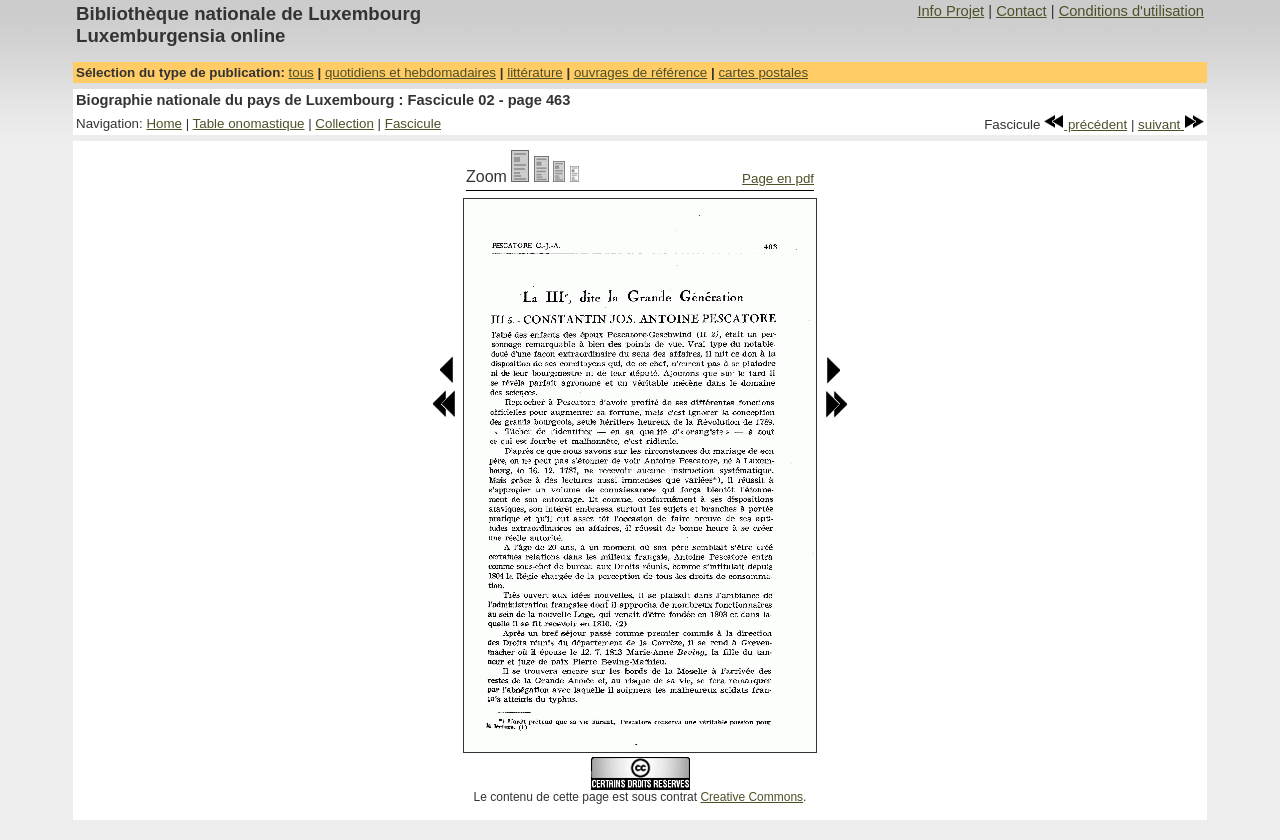  I want to click on Collection, so click(344, 123).